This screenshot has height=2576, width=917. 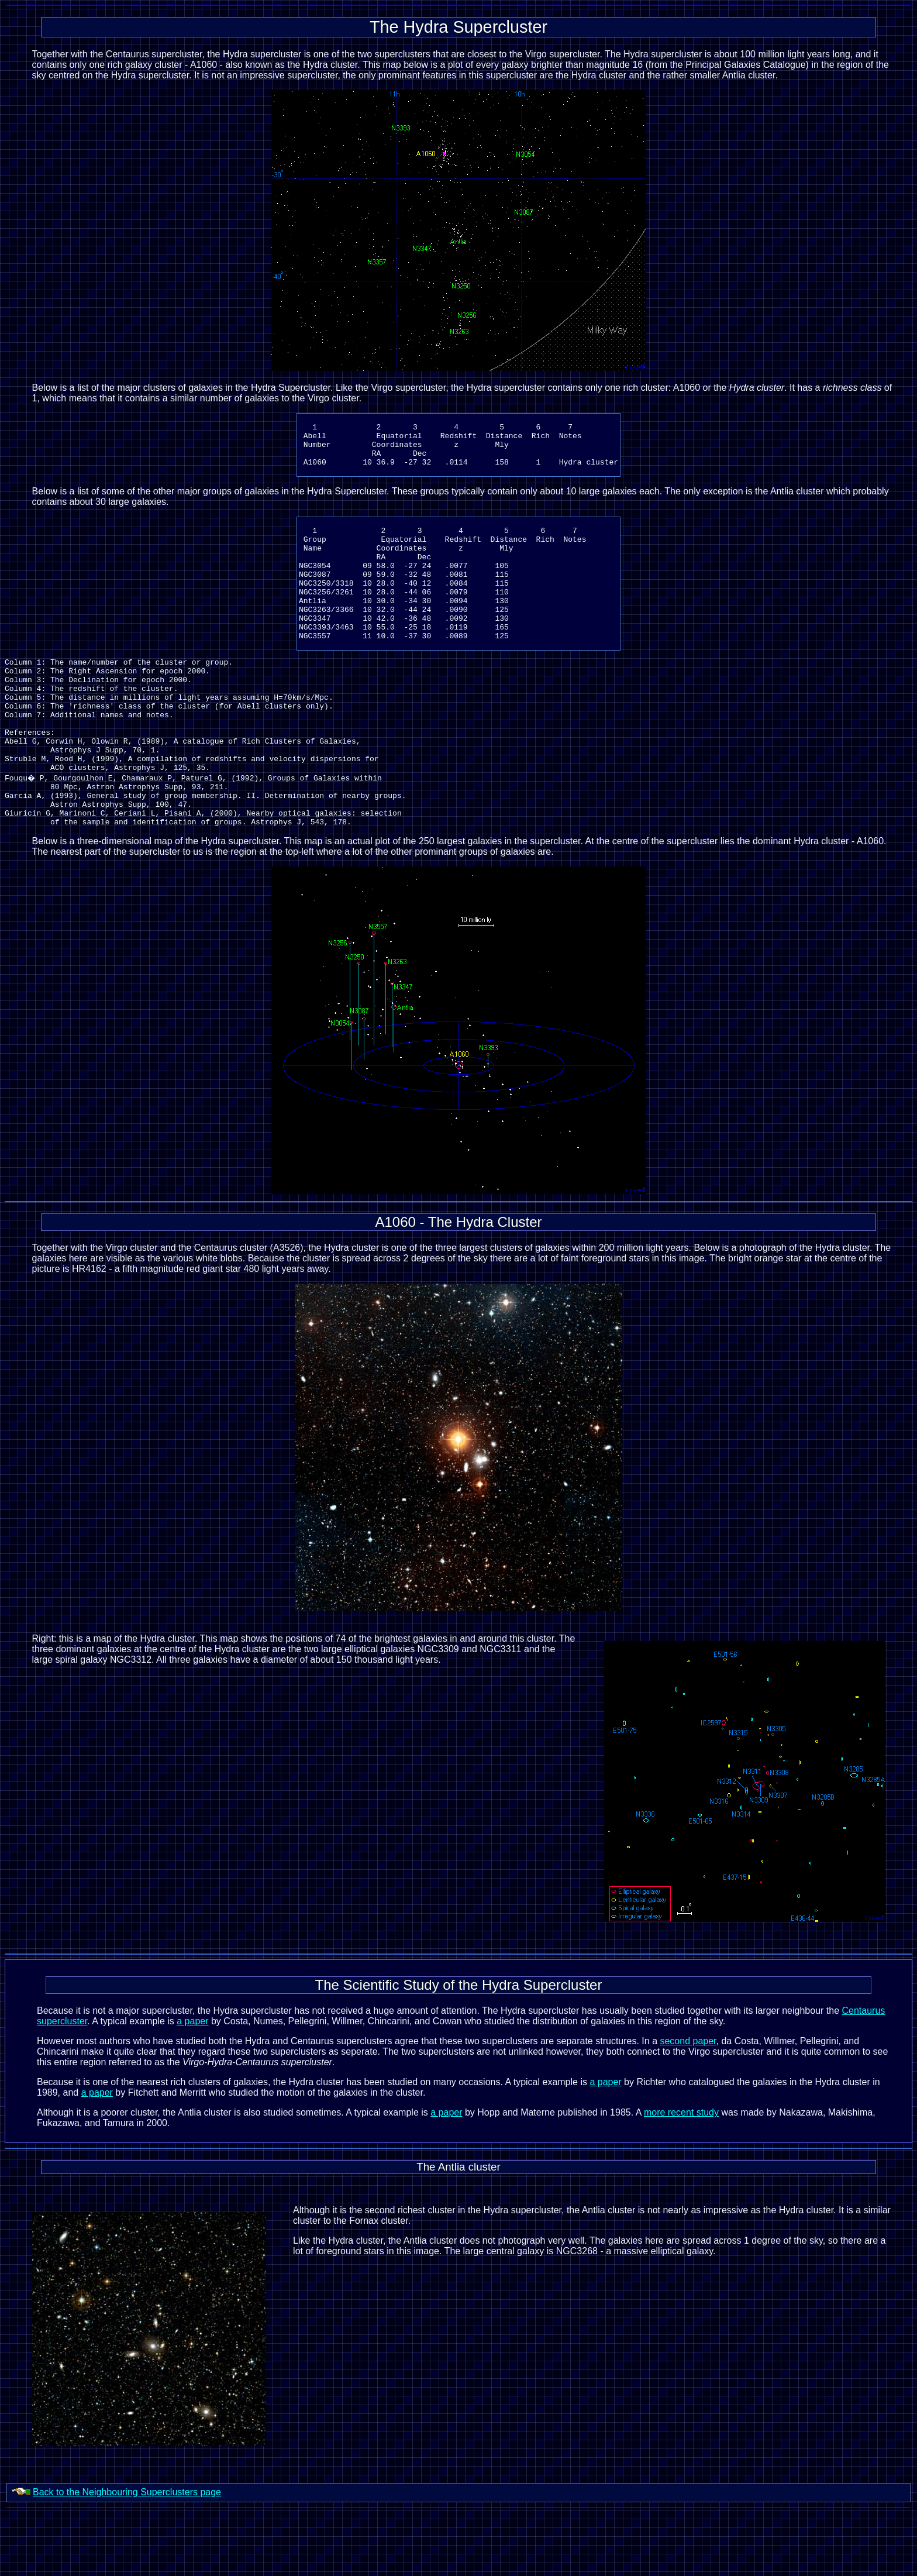 What do you see at coordinates (192, 2084) in the screenshot?
I see `a paper` at bounding box center [192, 2084].